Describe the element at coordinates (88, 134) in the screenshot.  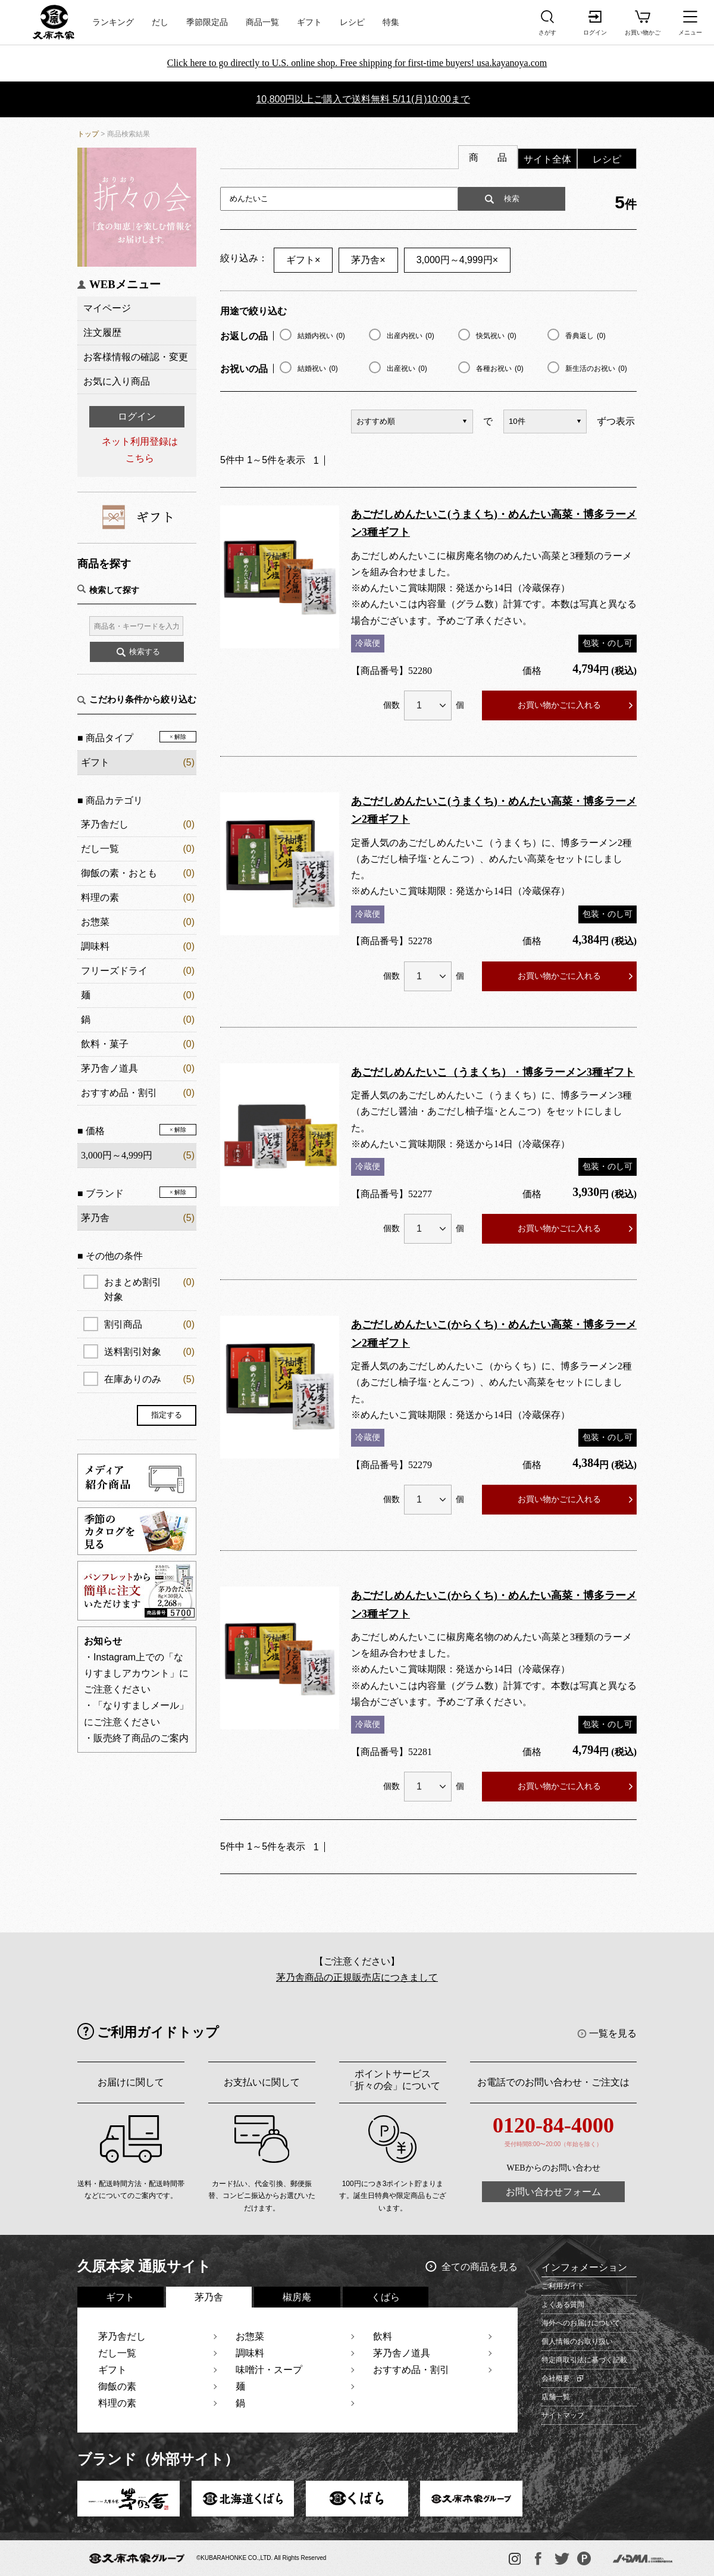
I see `トップ` at that location.